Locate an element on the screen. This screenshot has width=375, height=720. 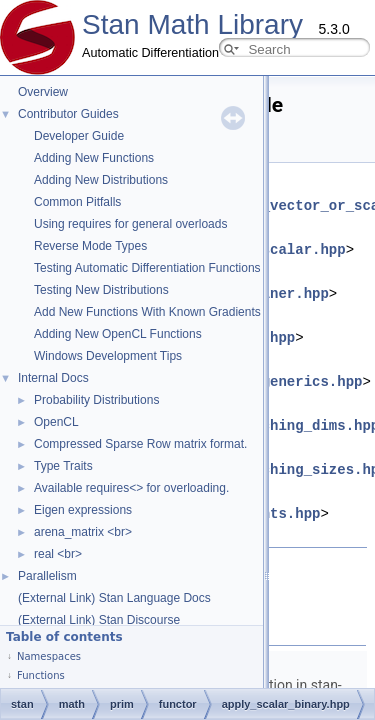
Namespaces is located at coordinates (49, 656).